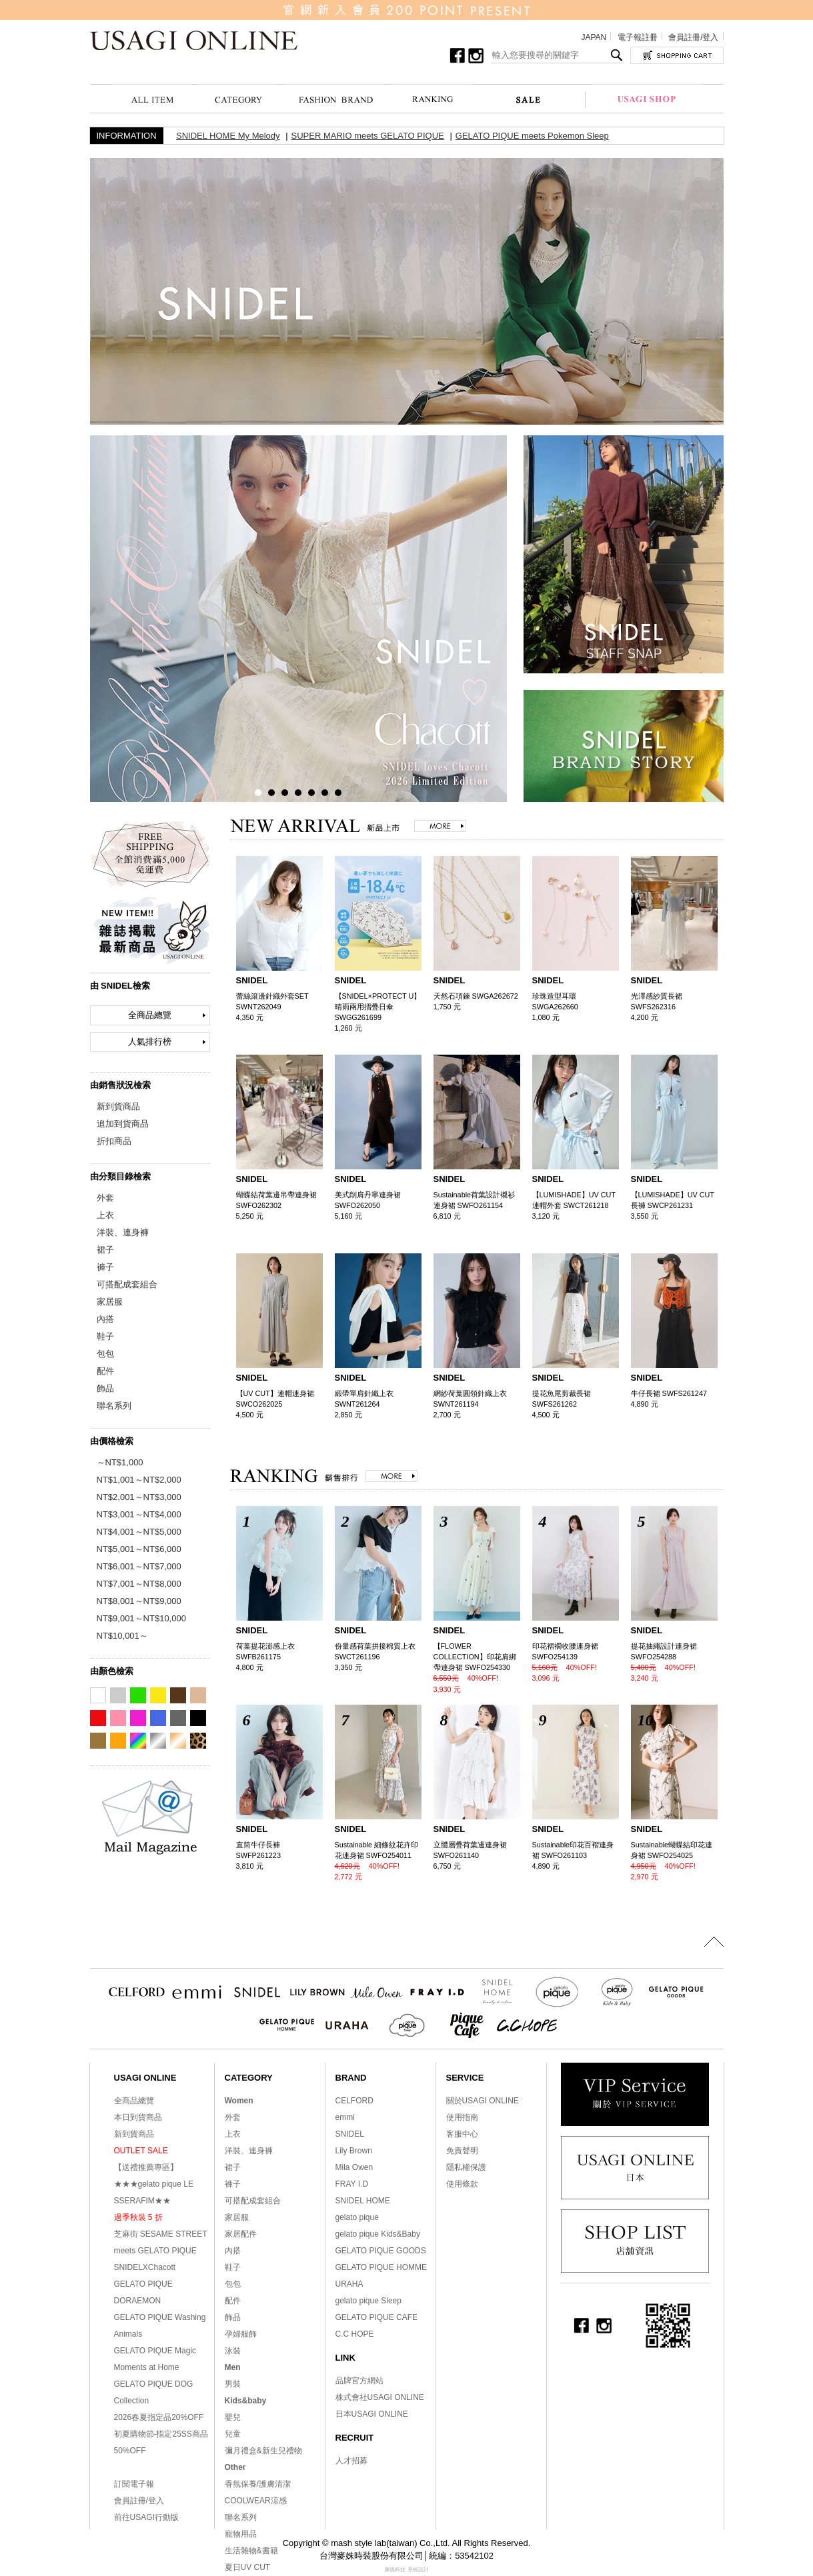 This screenshot has width=813, height=2576. Describe the element at coordinates (351, 2460) in the screenshot. I see `人才招募` at that location.